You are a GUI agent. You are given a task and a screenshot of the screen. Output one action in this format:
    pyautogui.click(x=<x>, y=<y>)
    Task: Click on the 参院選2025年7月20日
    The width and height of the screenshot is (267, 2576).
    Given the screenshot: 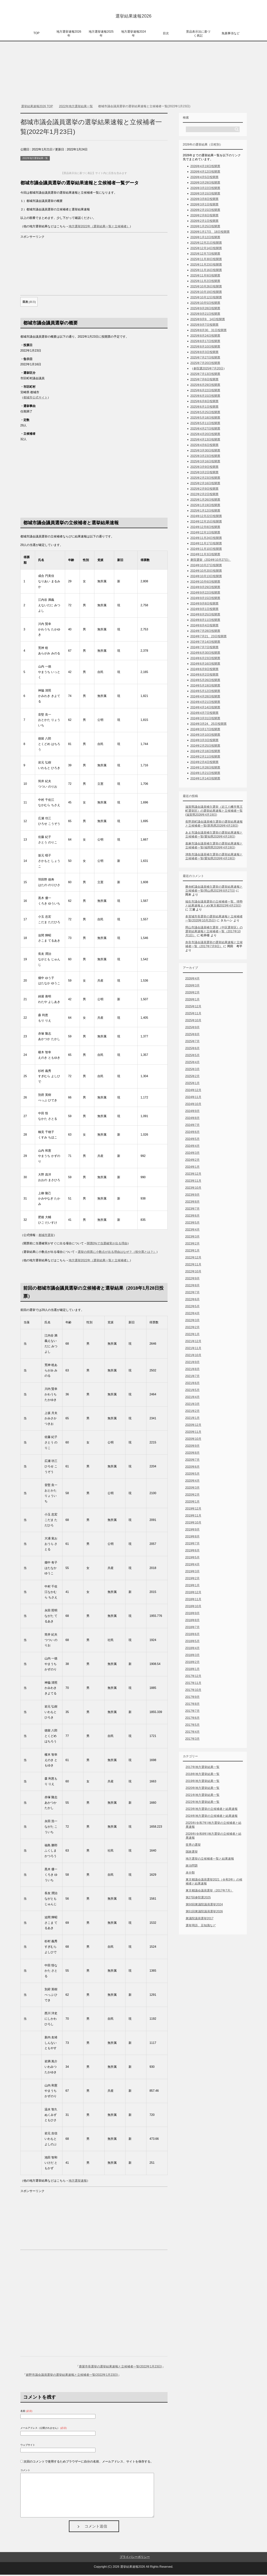 What is the action you would take?
    pyautogui.click(x=208, y=369)
    